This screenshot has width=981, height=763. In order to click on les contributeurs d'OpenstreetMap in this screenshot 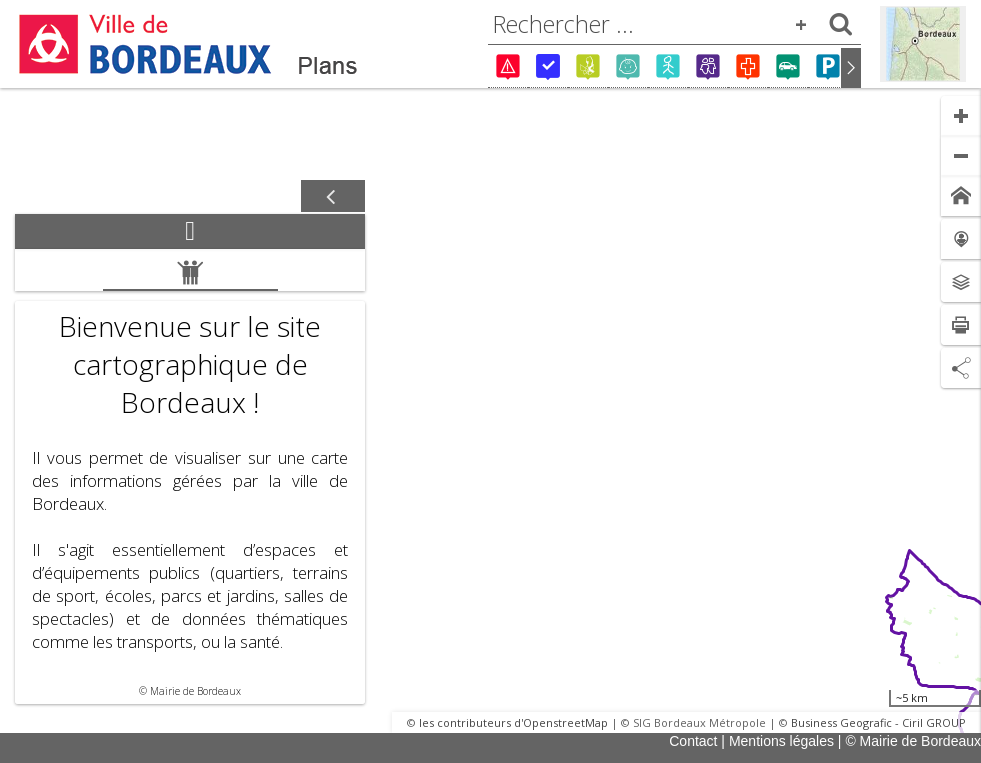, I will do `click(513, 722)`.